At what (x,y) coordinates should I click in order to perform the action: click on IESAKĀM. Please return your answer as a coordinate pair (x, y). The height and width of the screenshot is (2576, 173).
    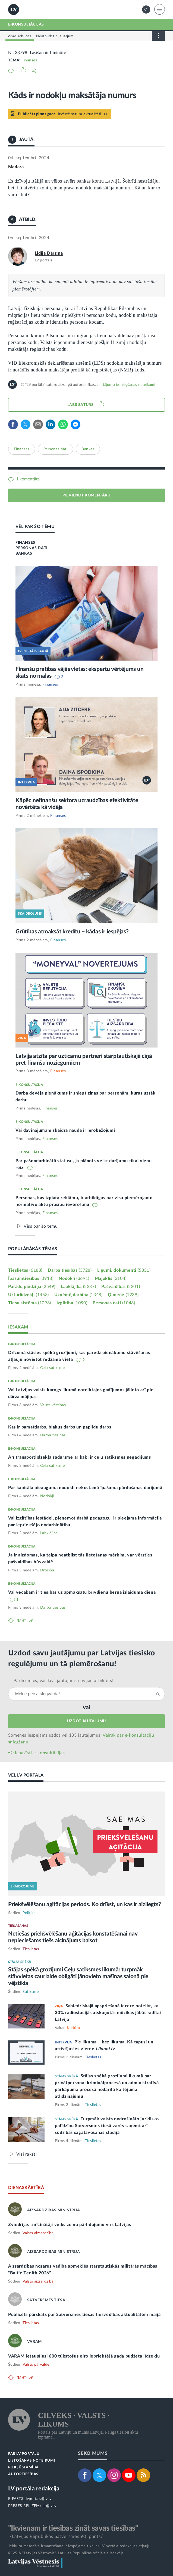
    Looking at the image, I should click on (18, 1327).